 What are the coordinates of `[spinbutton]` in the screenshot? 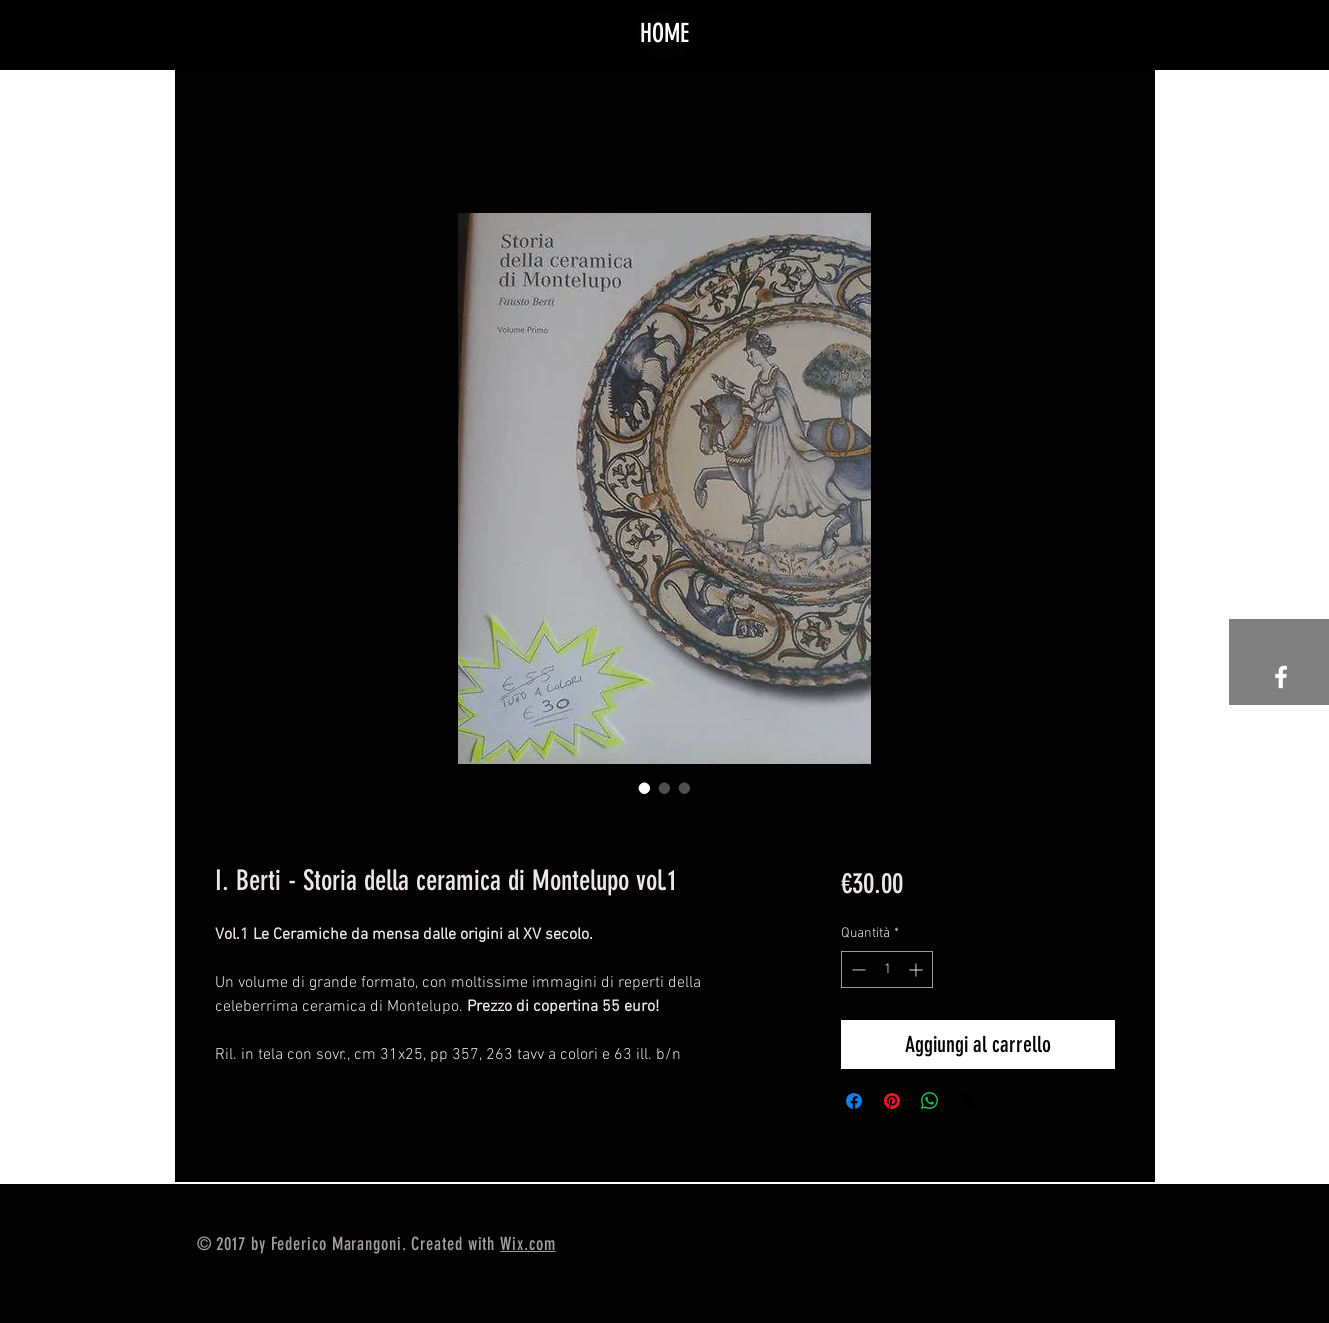 It's located at (887, 969).